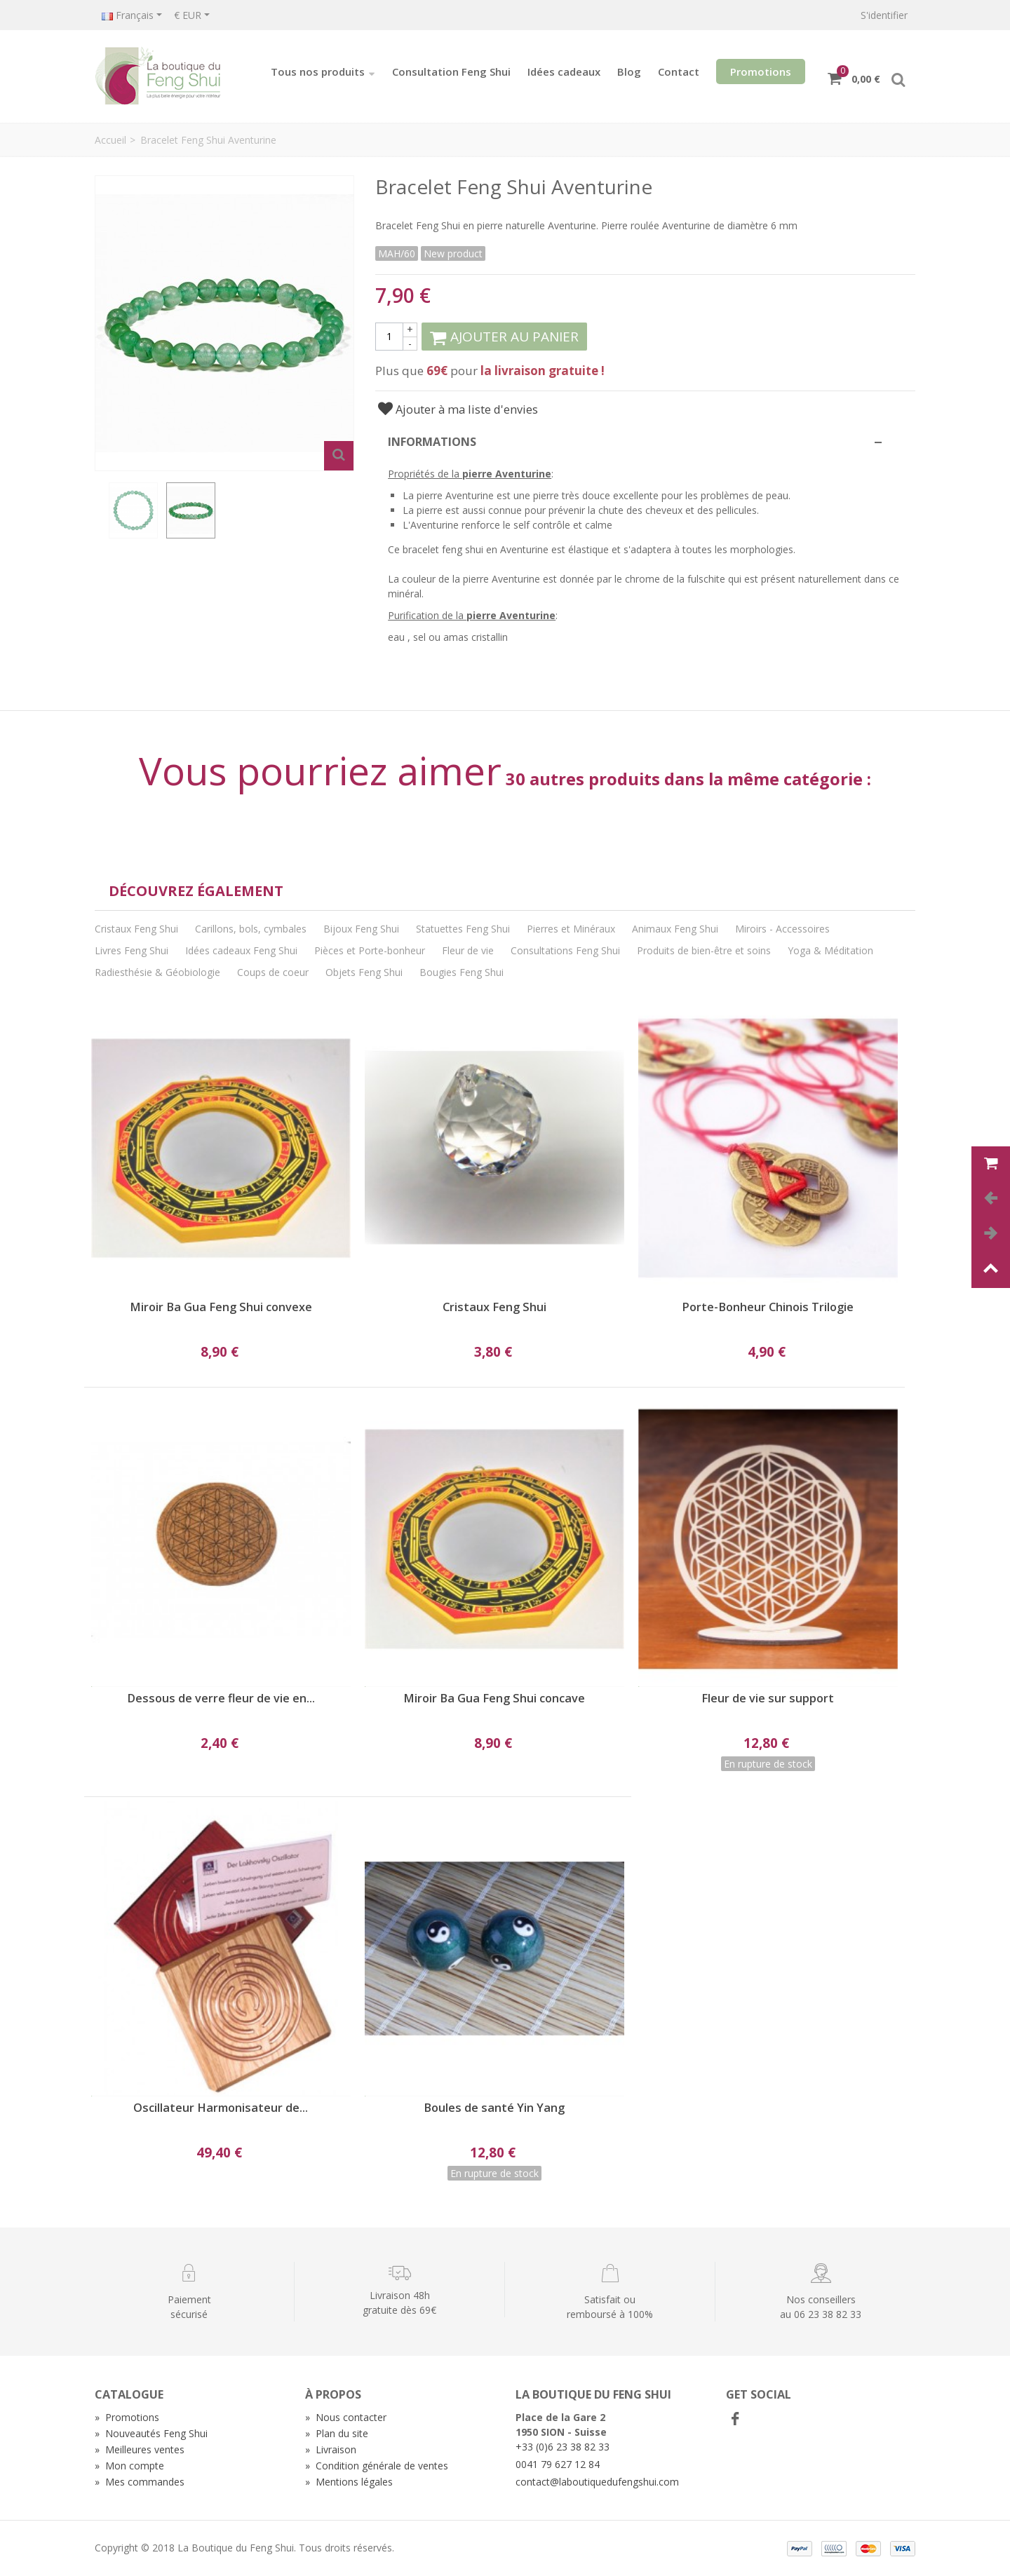 This screenshot has width=1010, height=2576. Describe the element at coordinates (241, 950) in the screenshot. I see `Idées cadeaux Feng Shui` at that location.